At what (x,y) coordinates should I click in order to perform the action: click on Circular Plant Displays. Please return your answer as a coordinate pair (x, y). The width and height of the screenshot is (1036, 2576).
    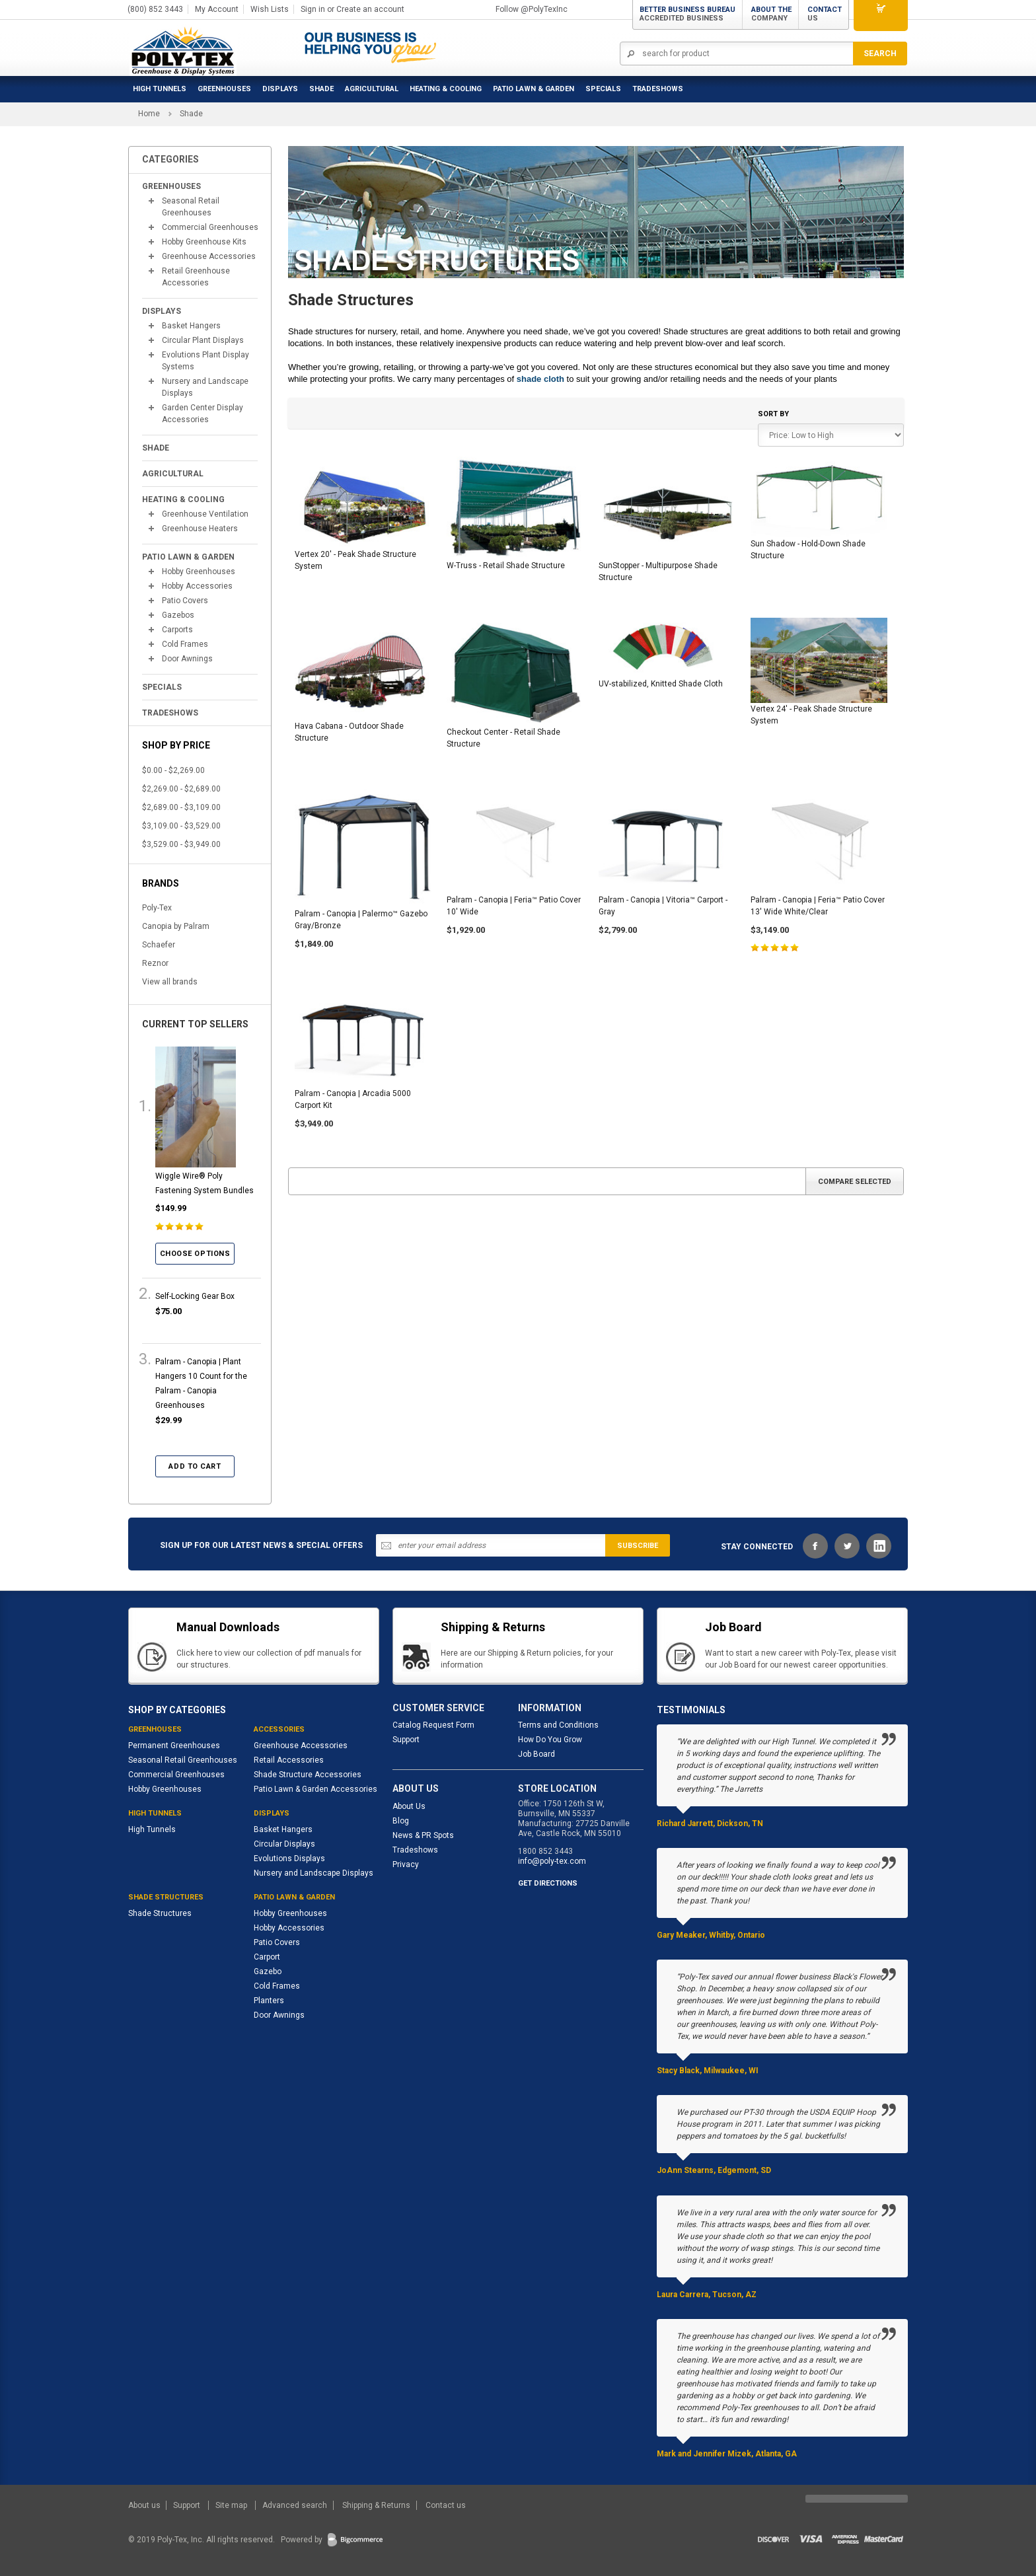
    Looking at the image, I should click on (203, 340).